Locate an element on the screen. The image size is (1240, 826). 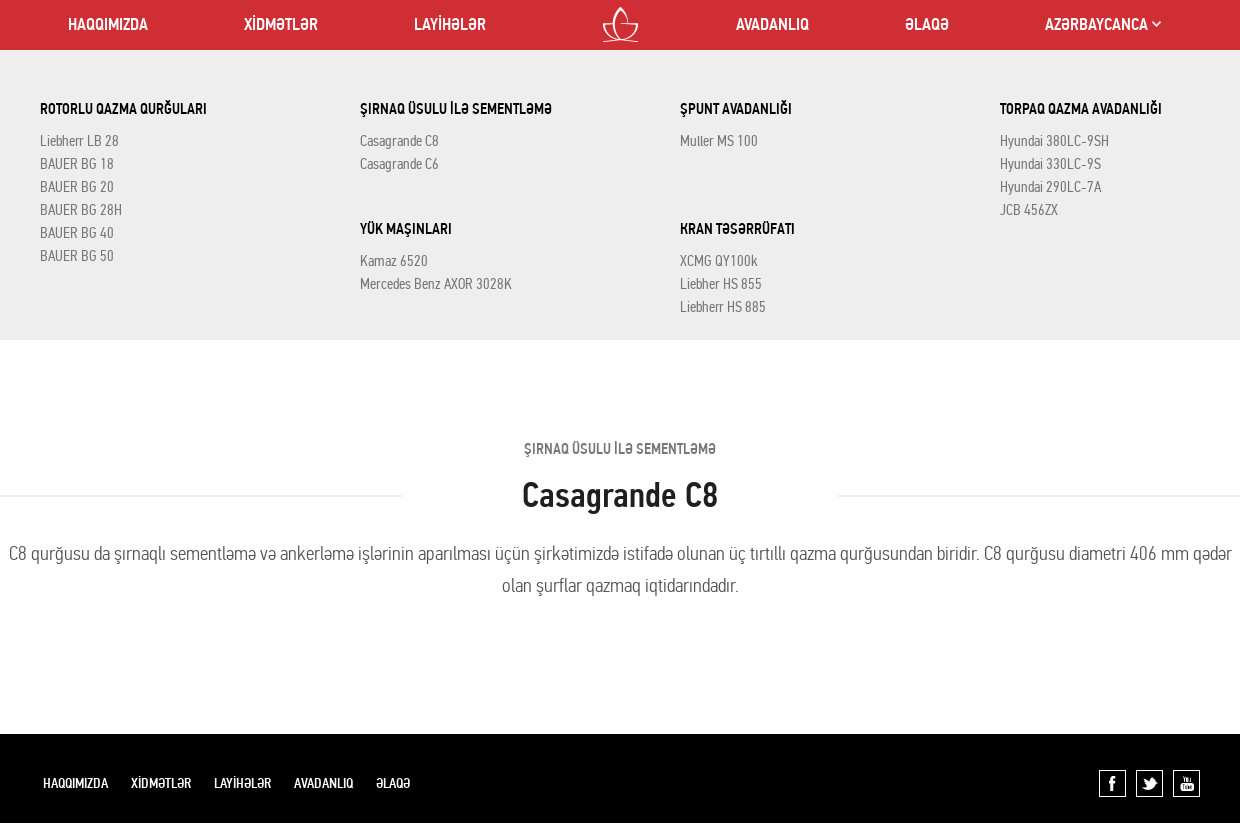
BAUER BG 18 is located at coordinates (77, 164).